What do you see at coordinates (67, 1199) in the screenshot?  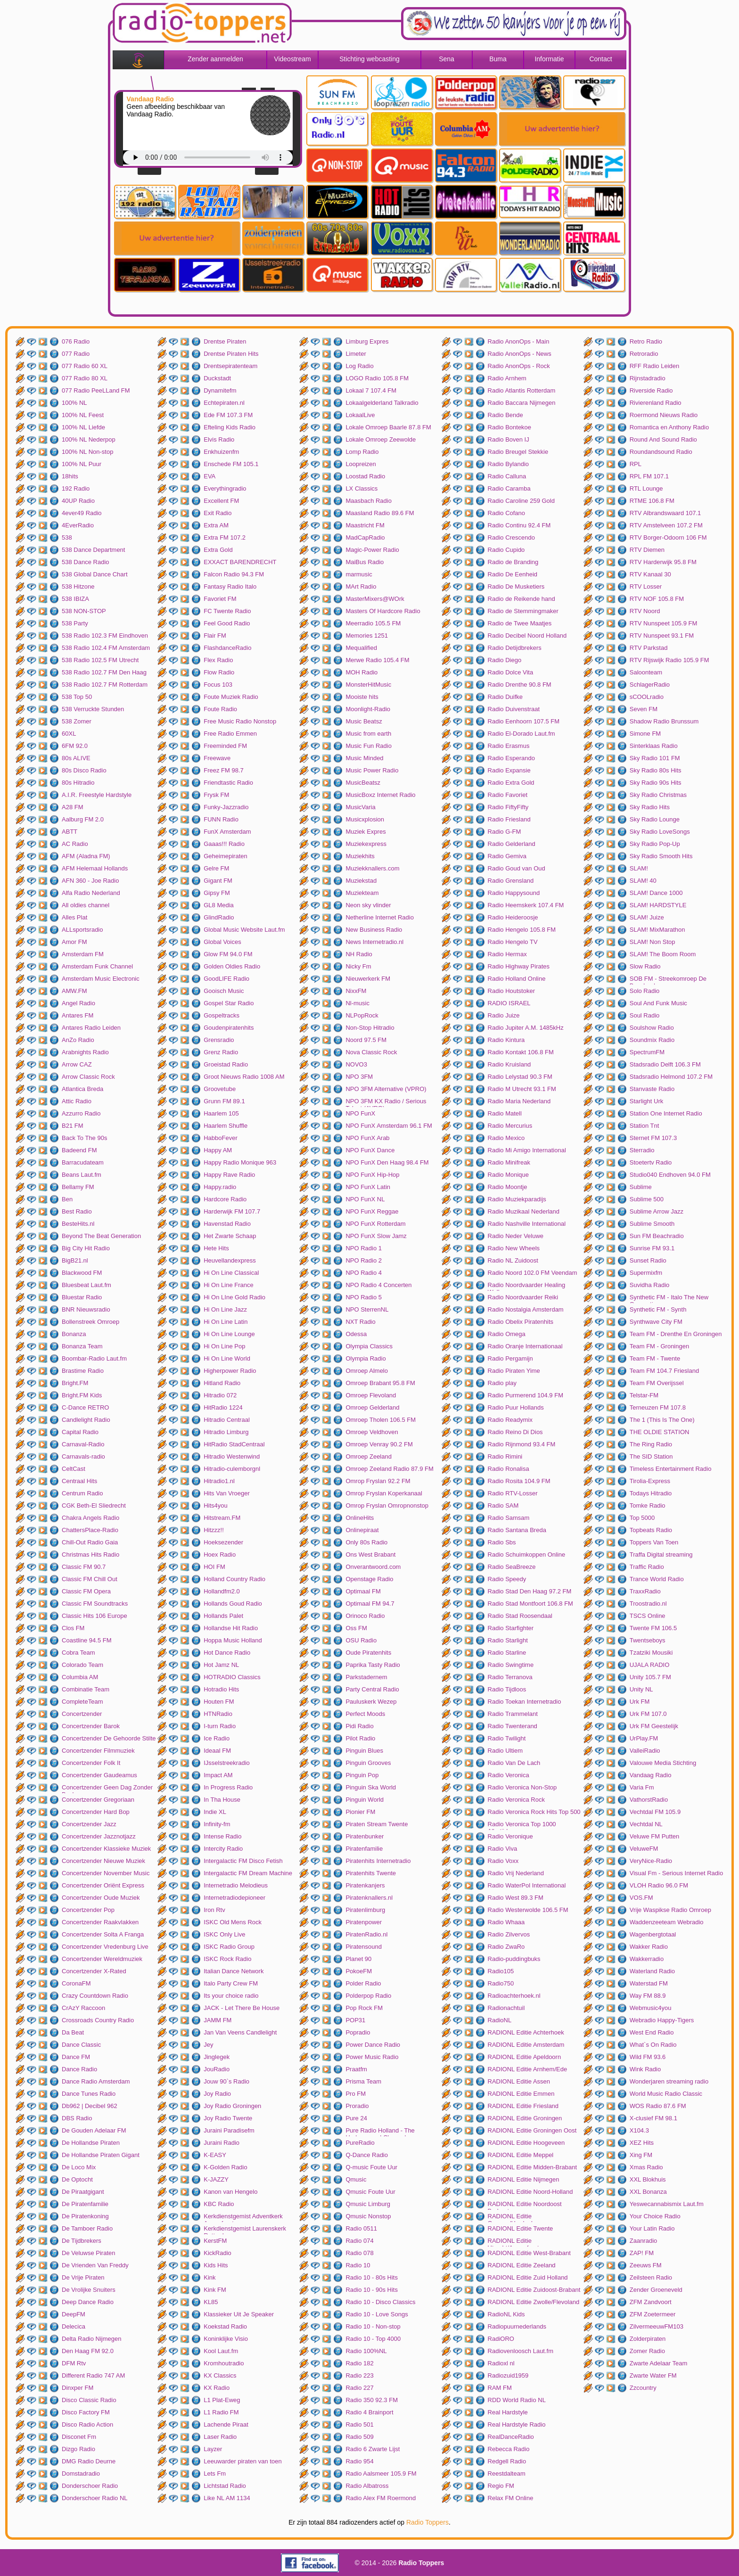 I see `Ben` at bounding box center [67, 1199].